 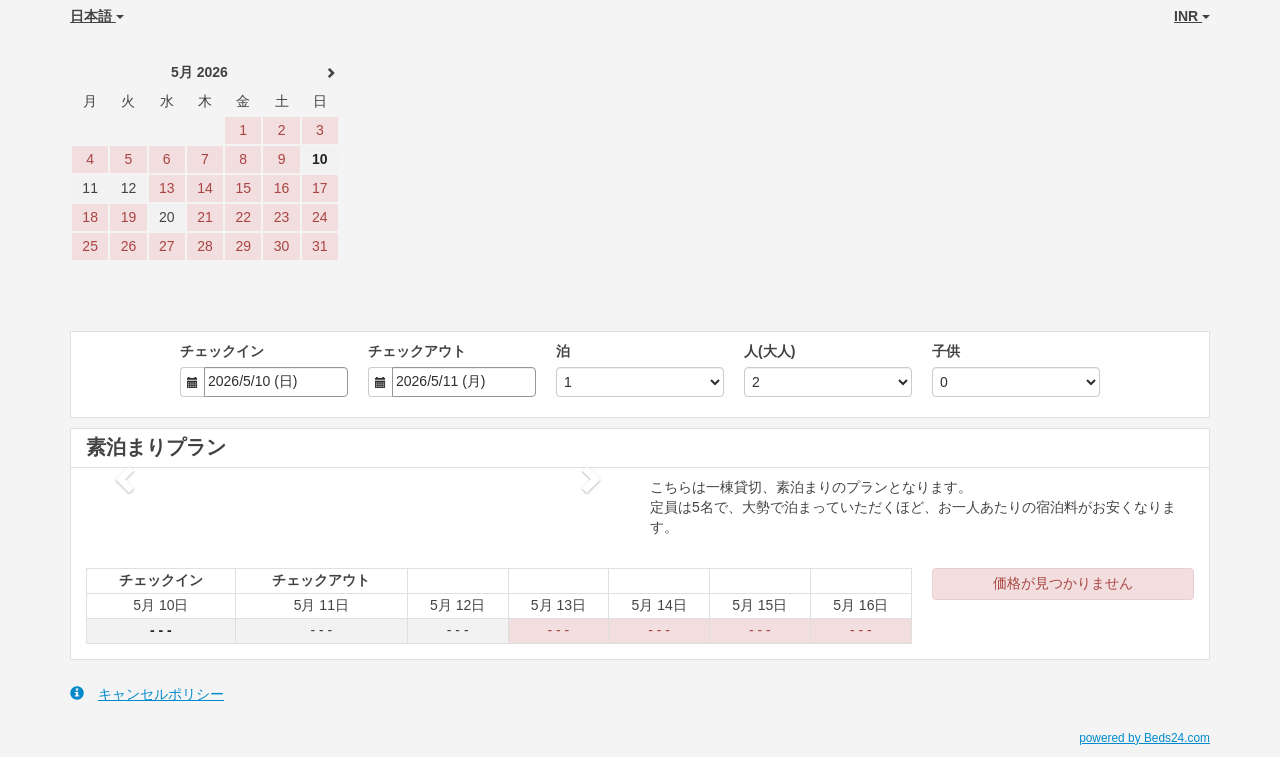 I want to click on powered by Beds24.com, so click(x=1144, y=738).